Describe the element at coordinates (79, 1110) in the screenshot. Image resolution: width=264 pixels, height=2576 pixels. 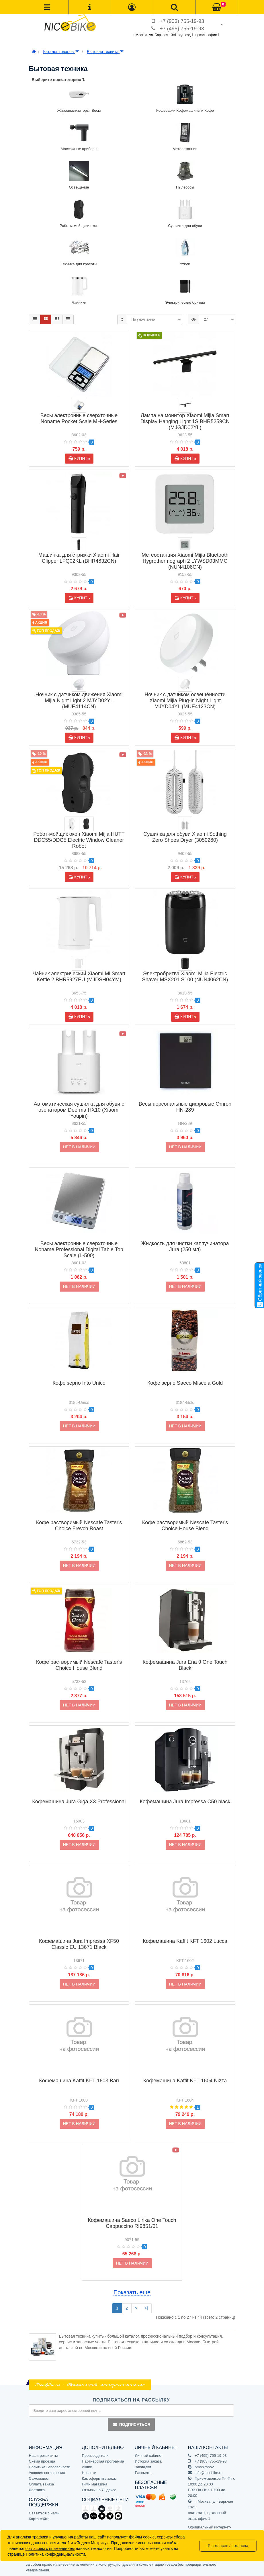
I see `Автоматическая сушилка для обуви с озонатором Deerma HX10 (Xiaomi Youpin)` at that location.